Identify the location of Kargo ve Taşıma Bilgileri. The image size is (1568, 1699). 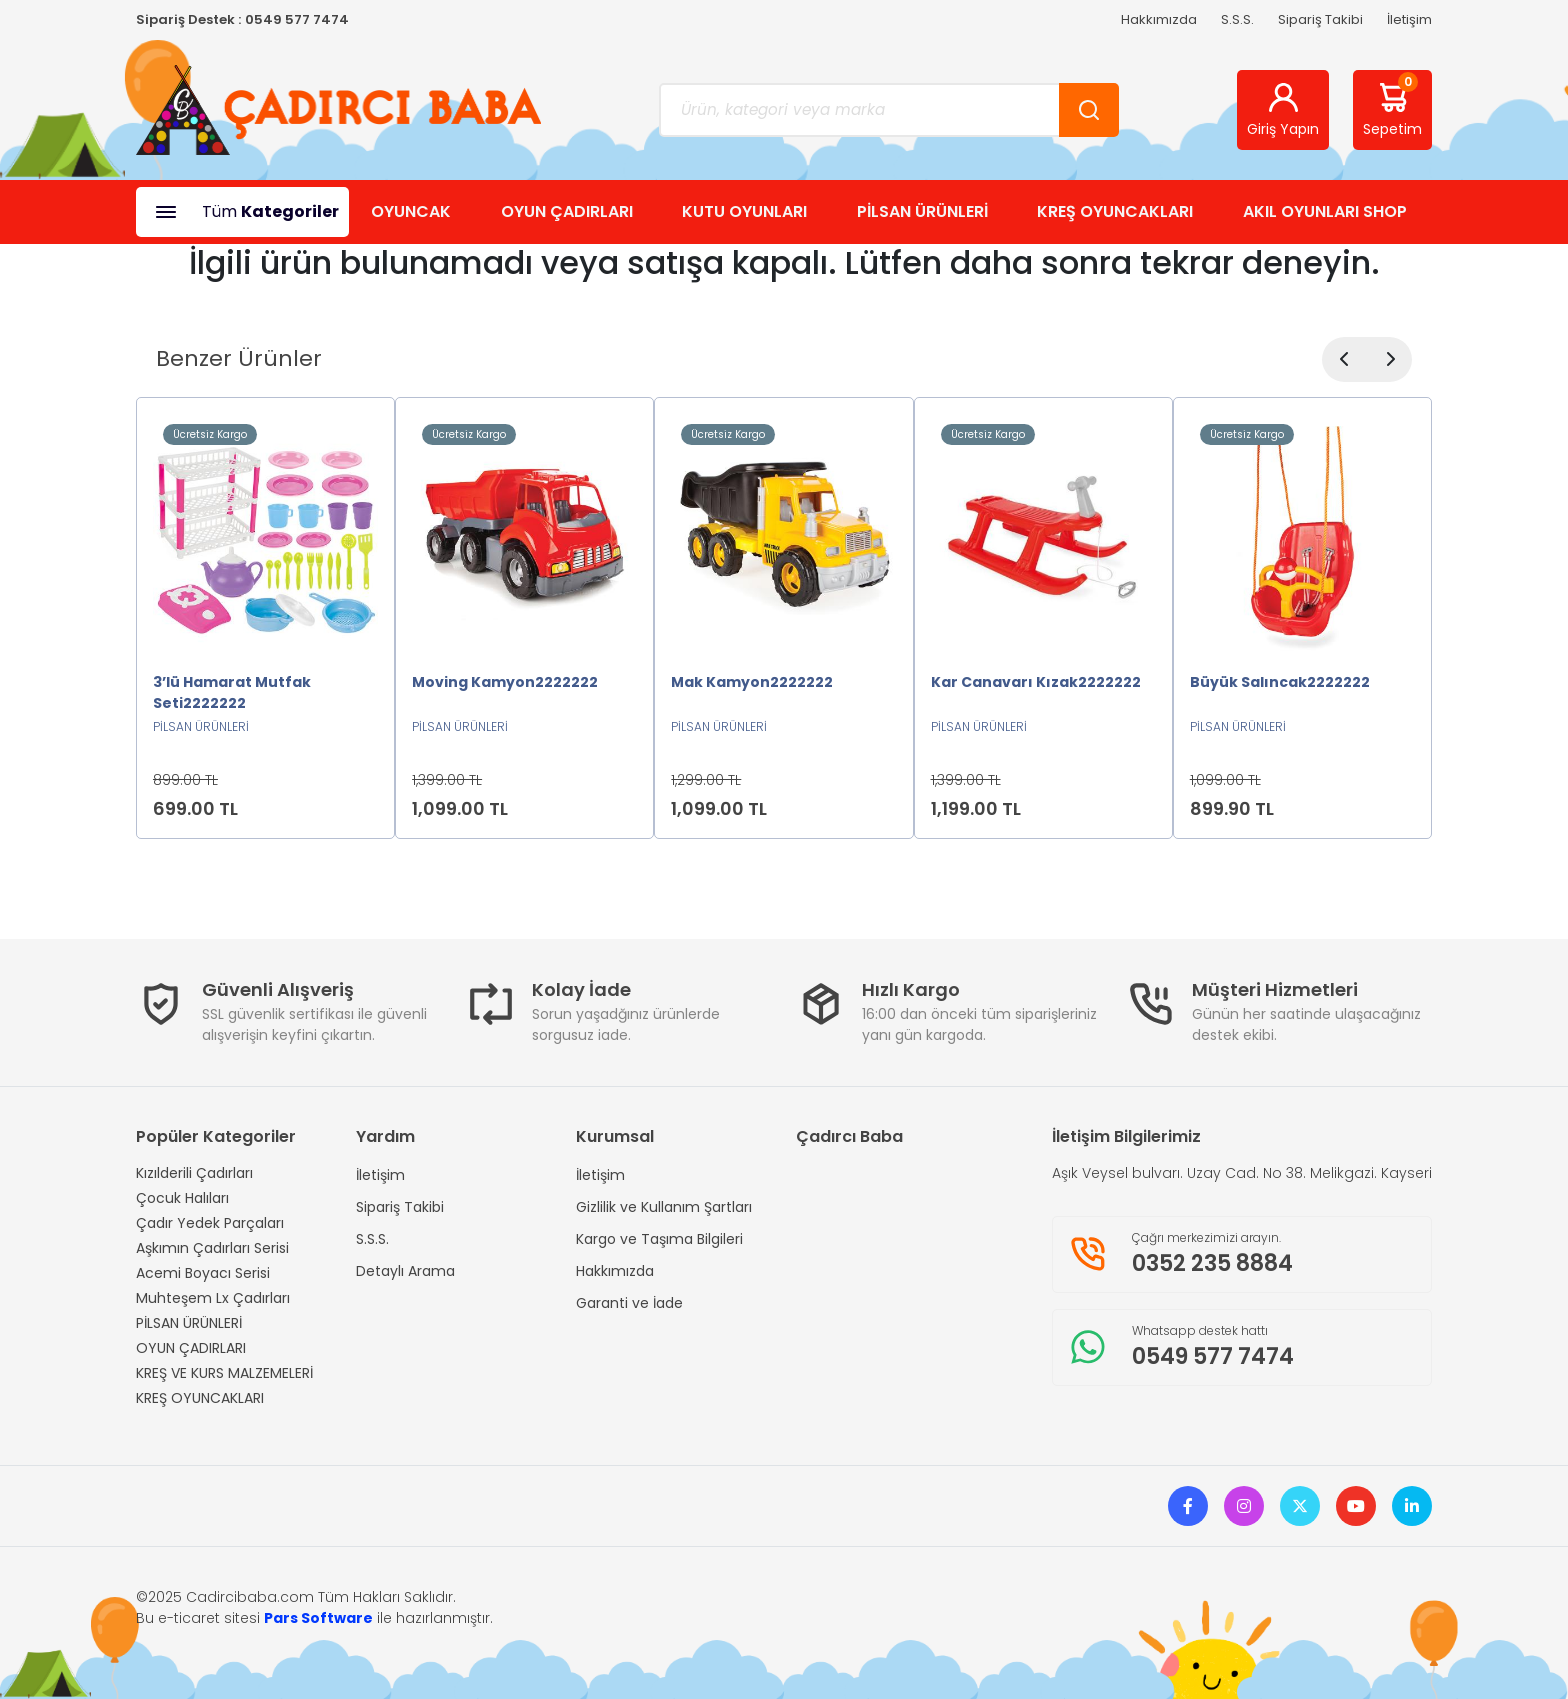
(659, 1239).